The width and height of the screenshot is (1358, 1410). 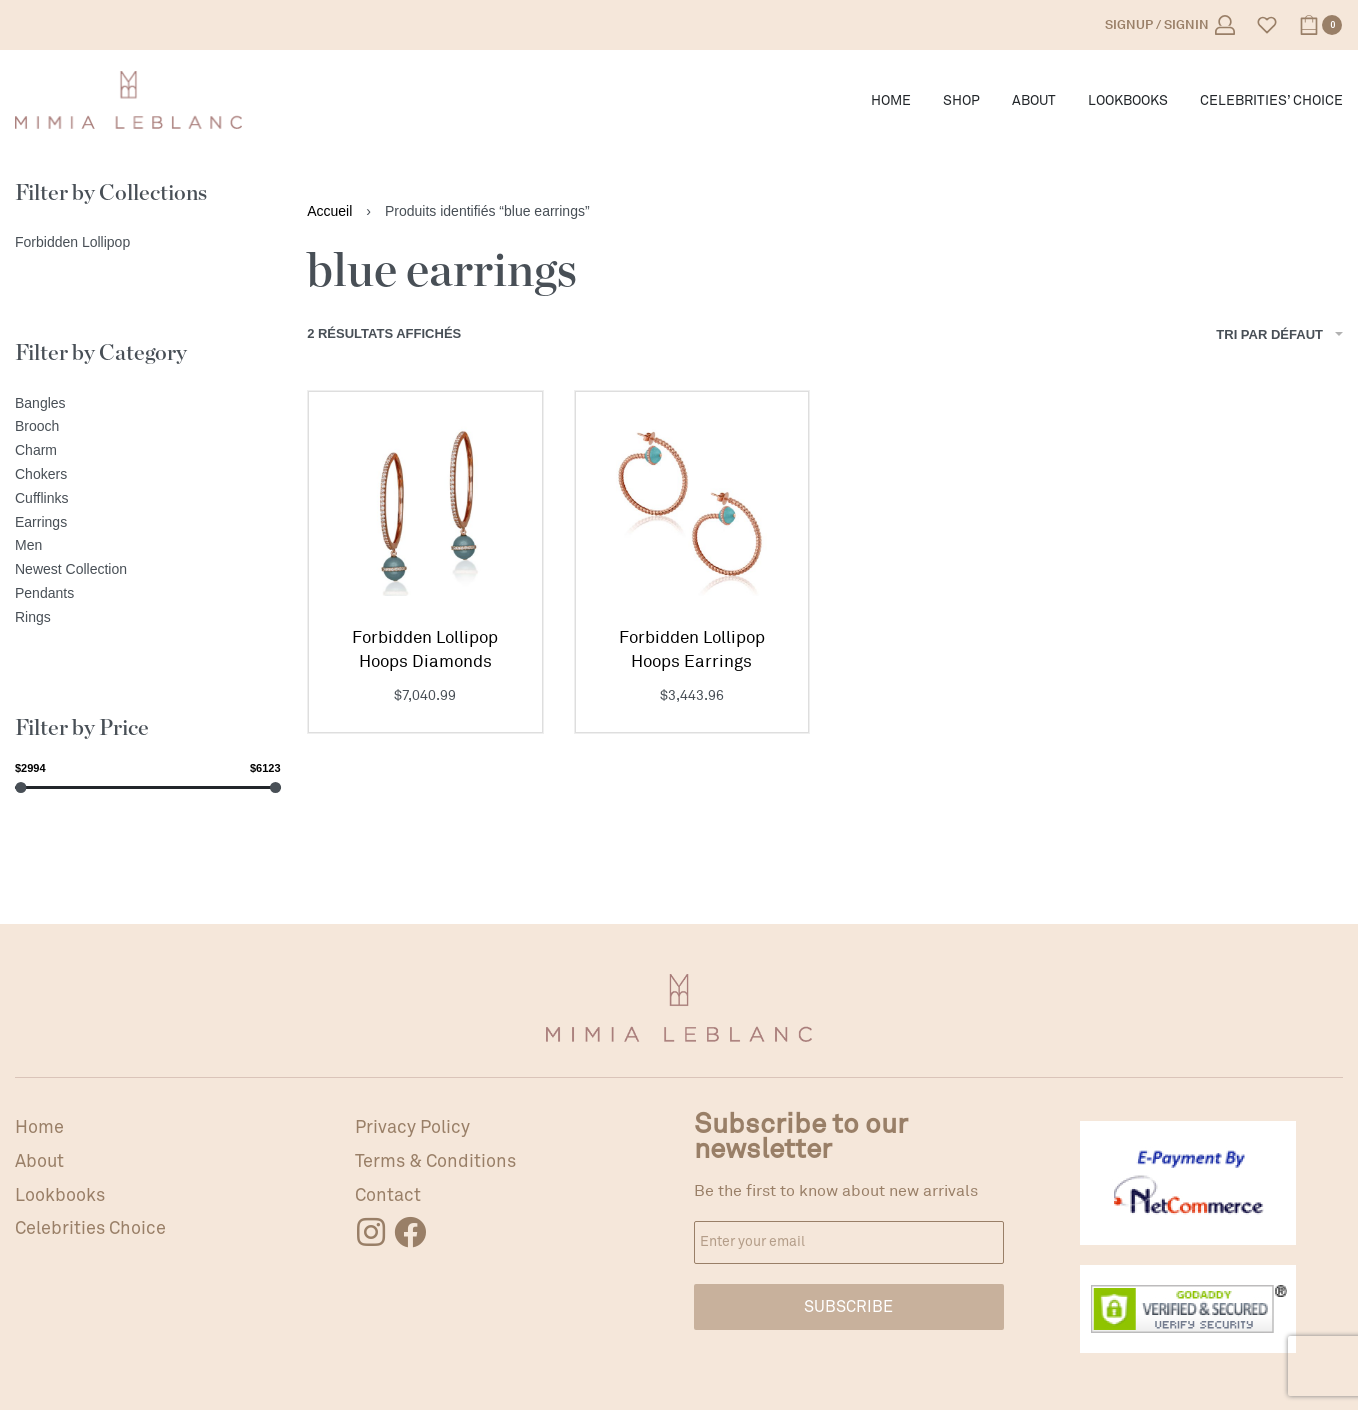 What do you see at coordinates (148, 546) in the screenshot?
I see `[Men]` at bounding box center [148, 546].